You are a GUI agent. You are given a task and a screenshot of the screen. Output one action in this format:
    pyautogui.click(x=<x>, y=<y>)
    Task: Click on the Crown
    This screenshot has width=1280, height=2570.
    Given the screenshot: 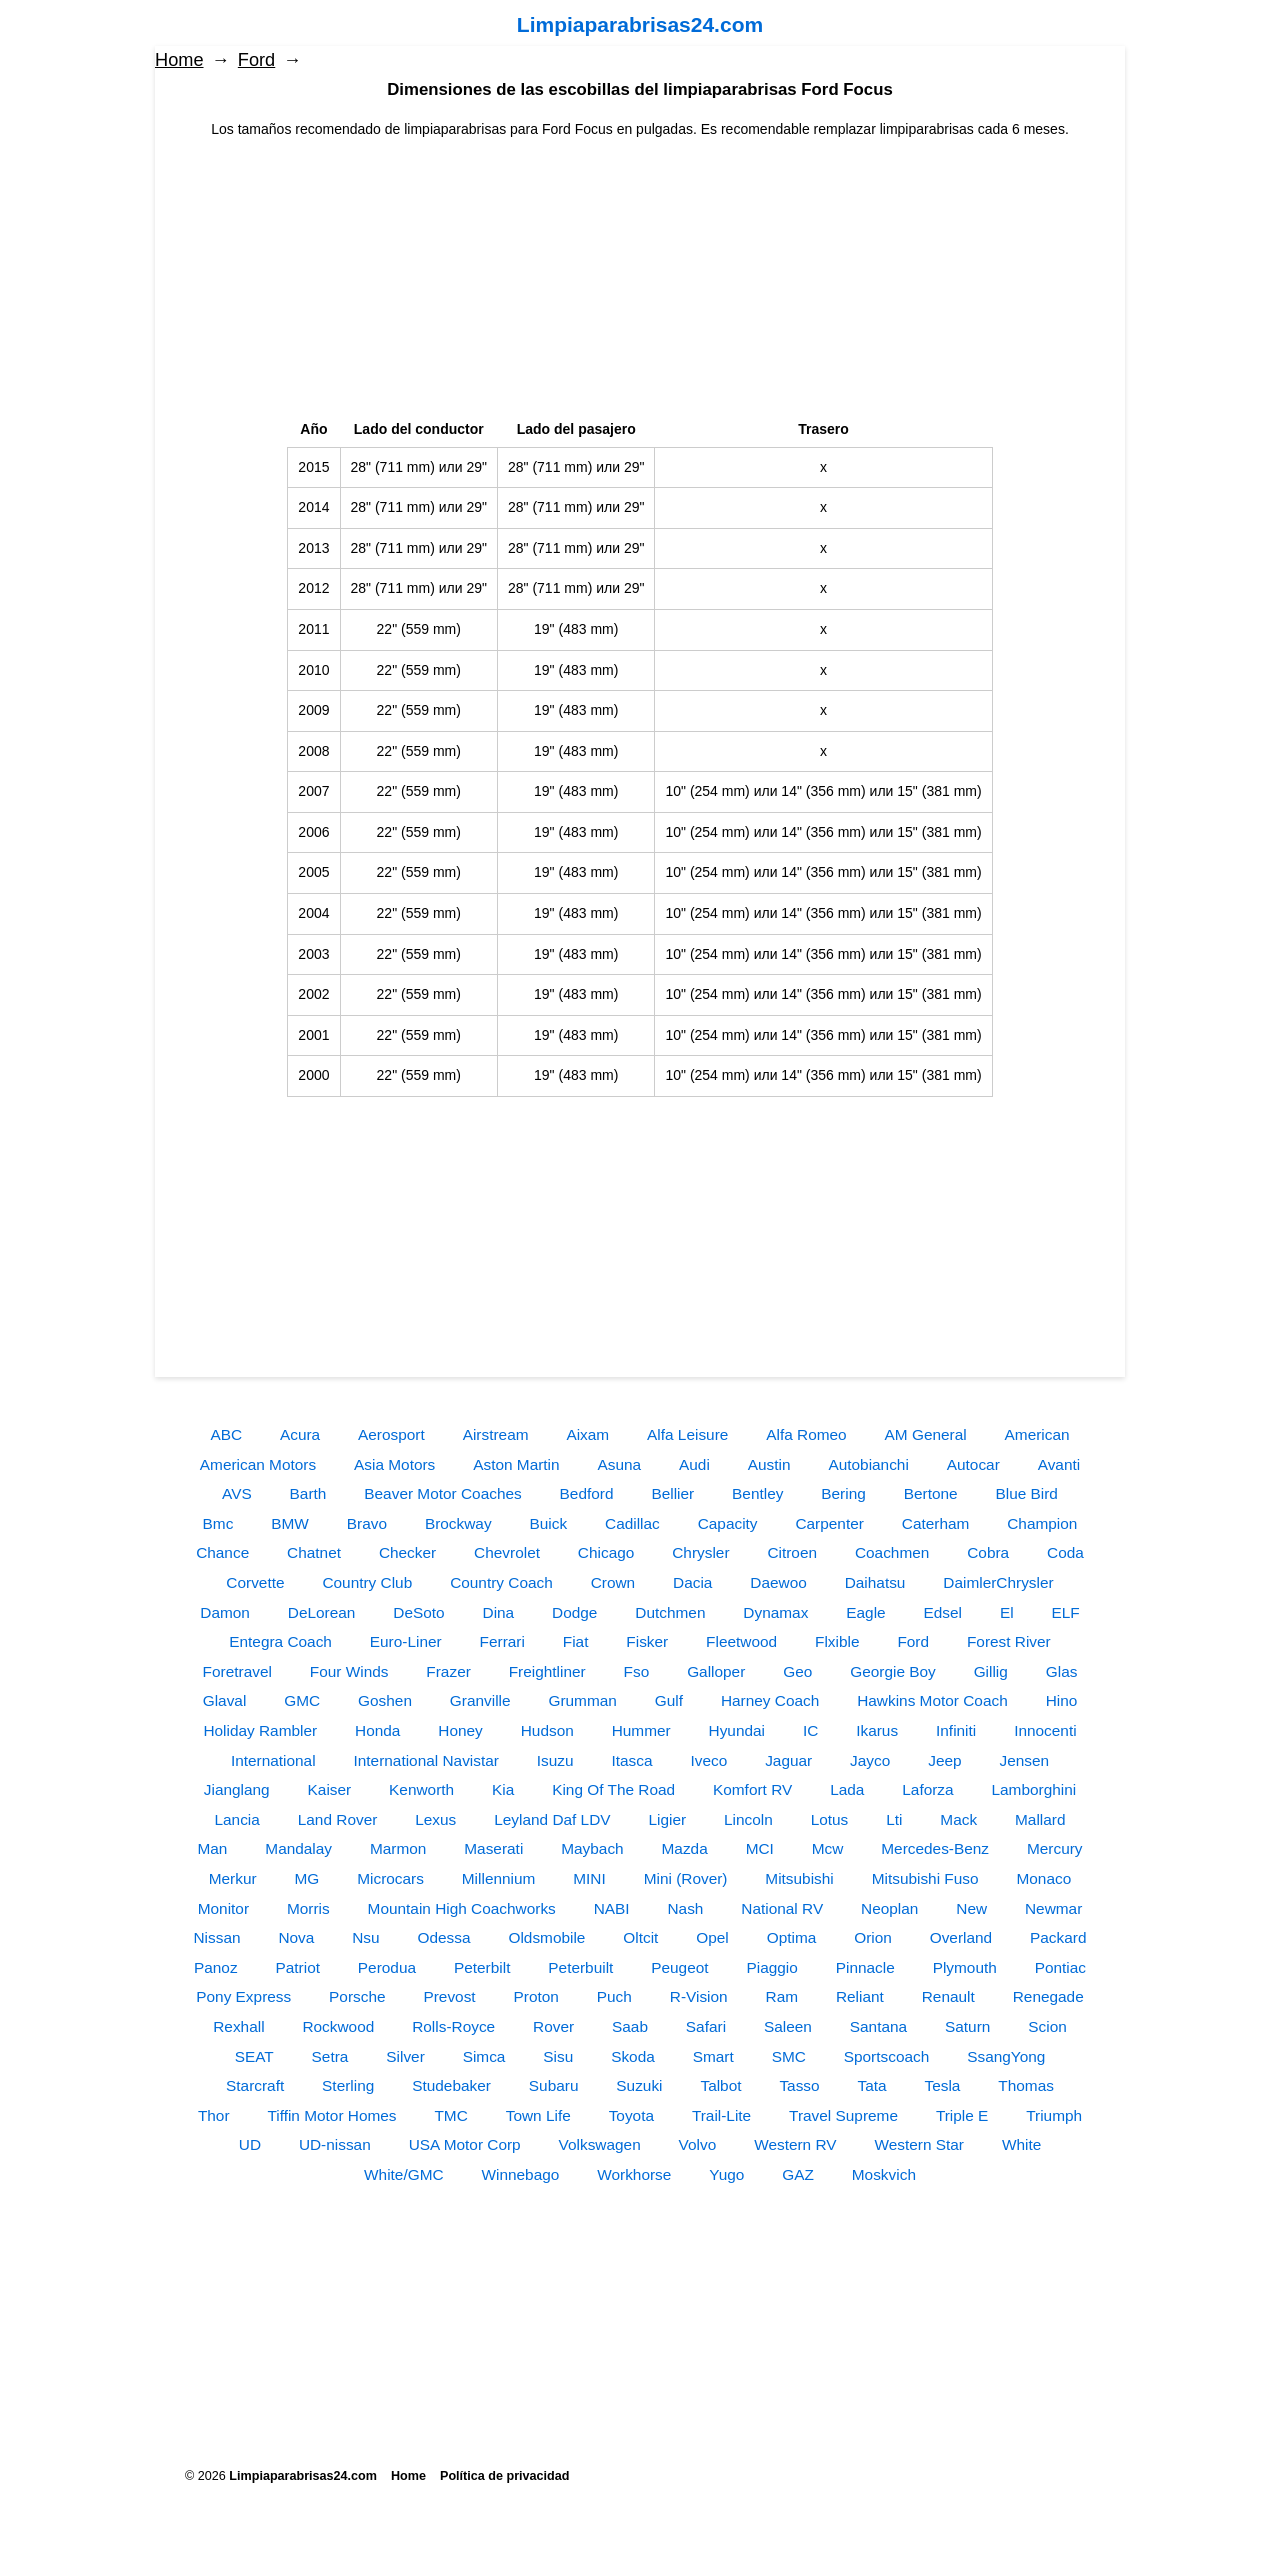 What is the action you would take?
    pyautogui.click(x=613, y=1582)
    